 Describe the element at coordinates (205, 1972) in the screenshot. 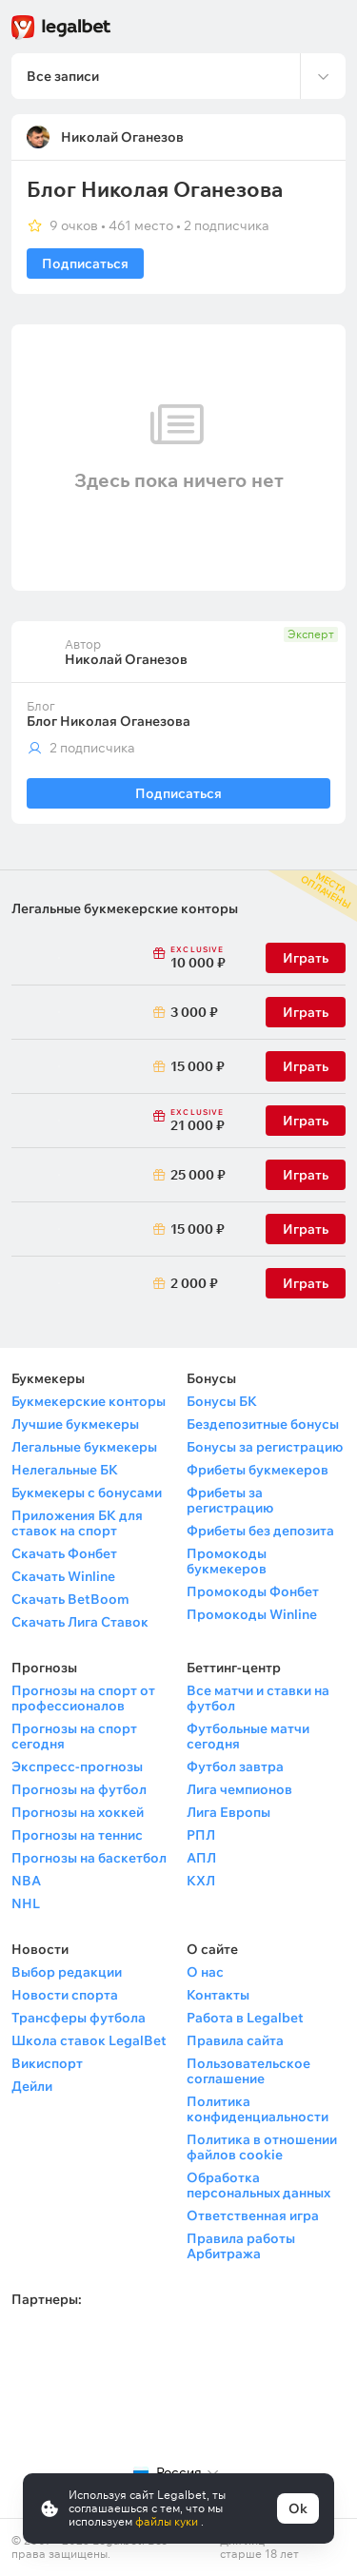

I see `О нас` at that location.